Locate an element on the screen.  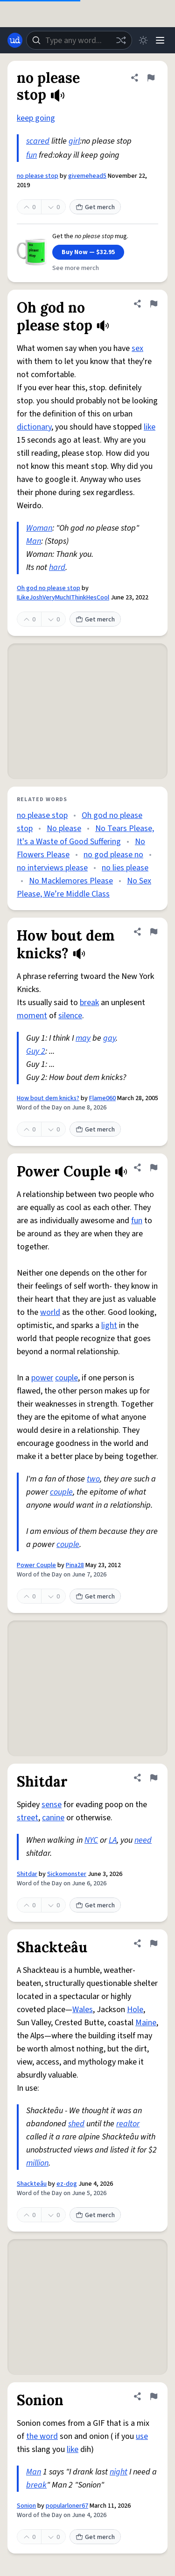
ILikeJoshVeryMuchIThinkHesCool is located at coordinates (63, 597).